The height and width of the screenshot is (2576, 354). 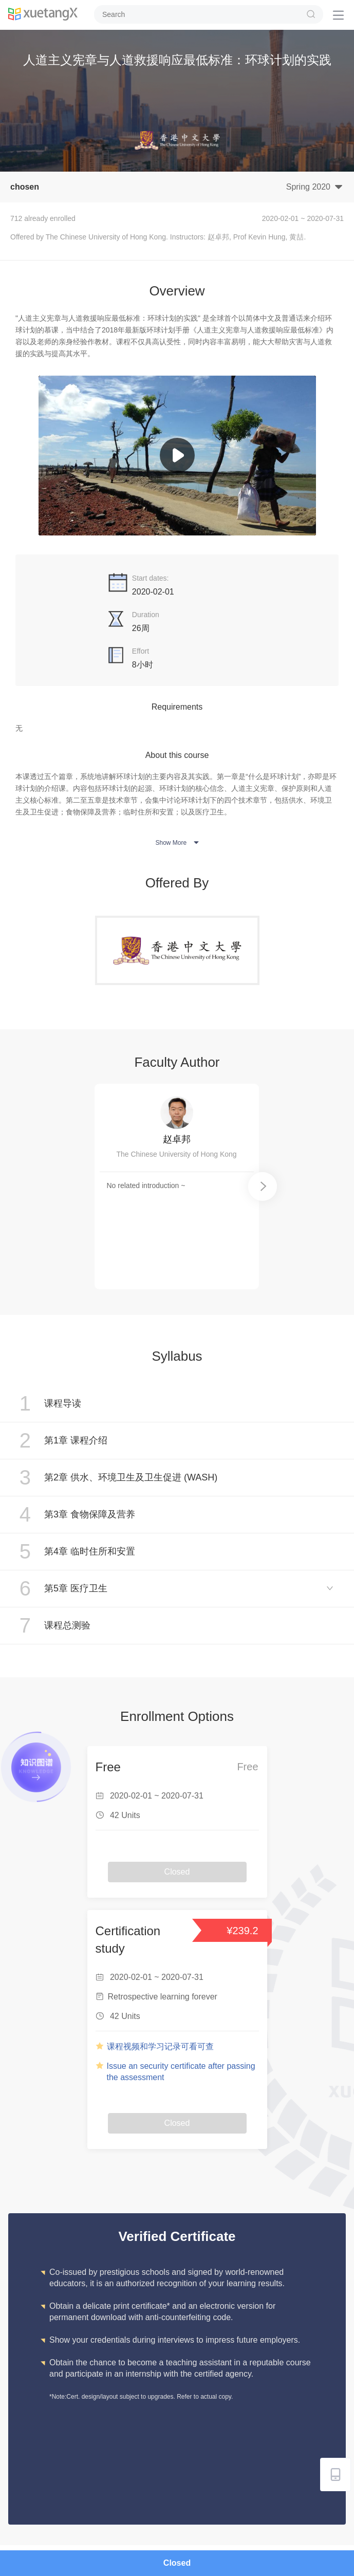 What do you see at coordinates (315, 186) in the screenshot?
I see `Spring 2020 [button]` at bounding box center [315, 186].